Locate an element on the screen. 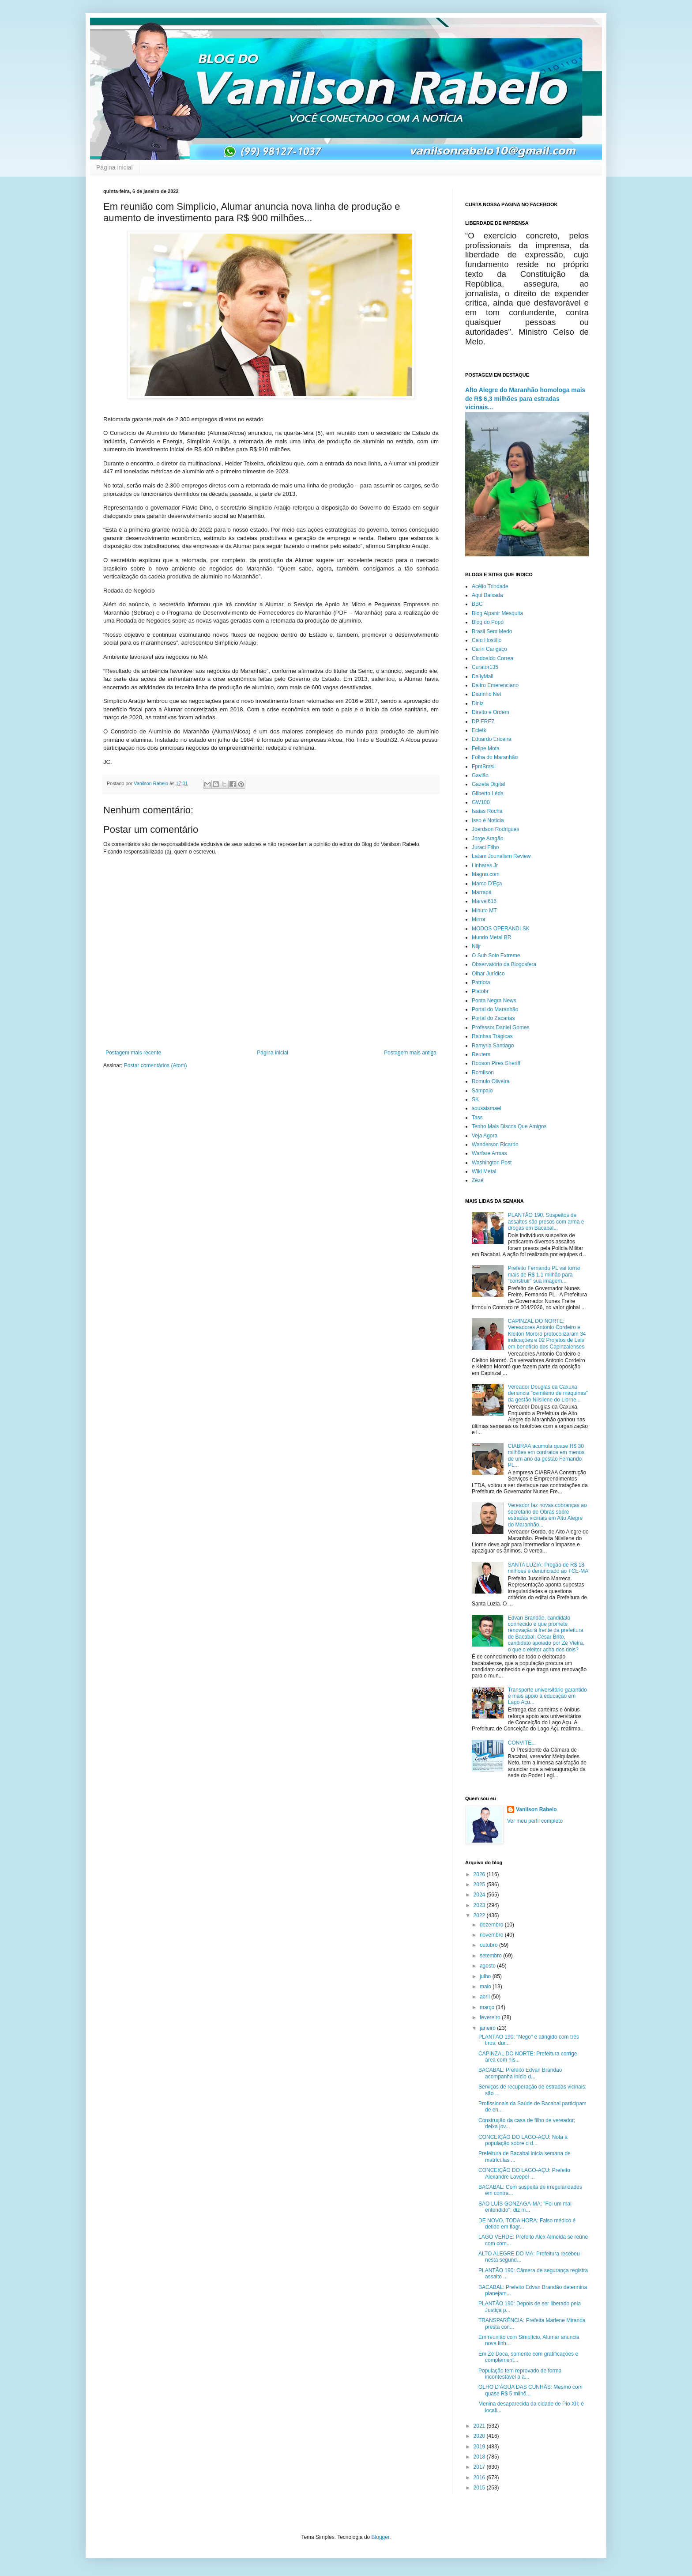 The width and height of the screenshot is (692, 2576). maio is located at coordinates (486, 1986).